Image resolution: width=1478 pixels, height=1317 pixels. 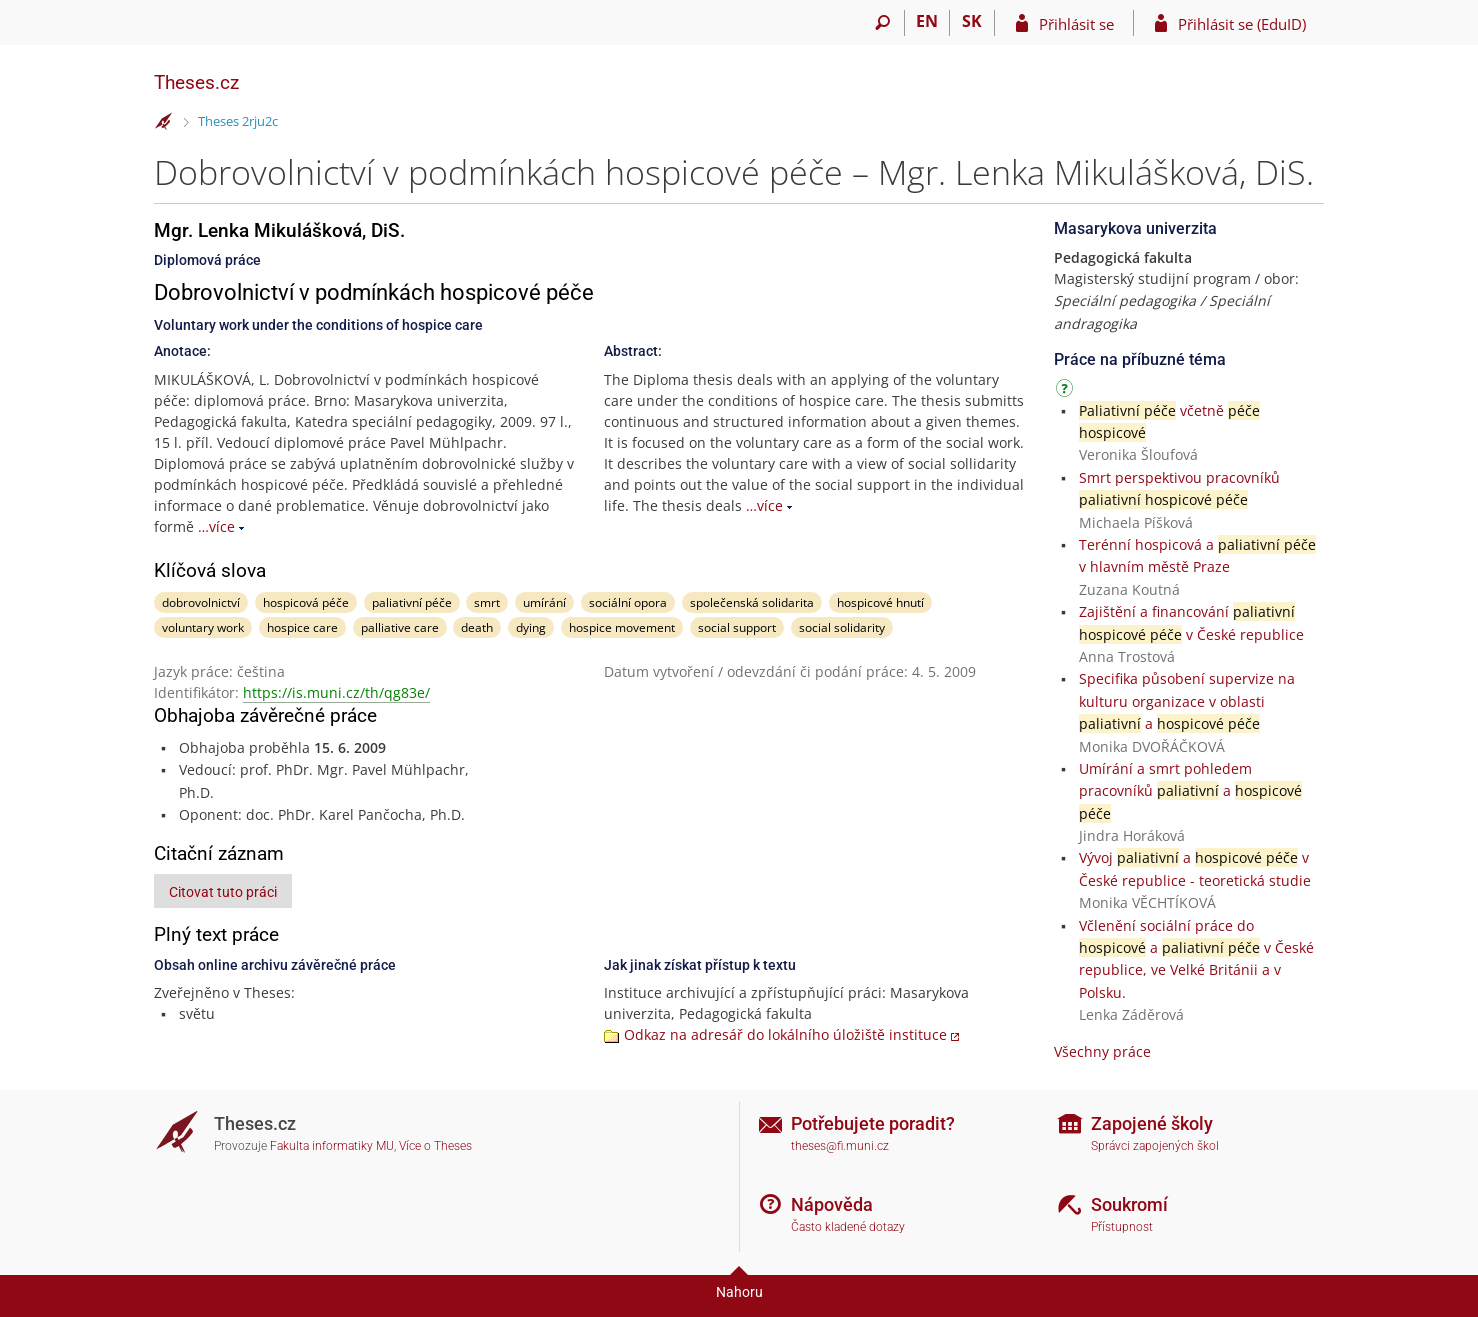 I want to click on SK [Prepnúť do slovenčiny], so click(x=972, y=21).